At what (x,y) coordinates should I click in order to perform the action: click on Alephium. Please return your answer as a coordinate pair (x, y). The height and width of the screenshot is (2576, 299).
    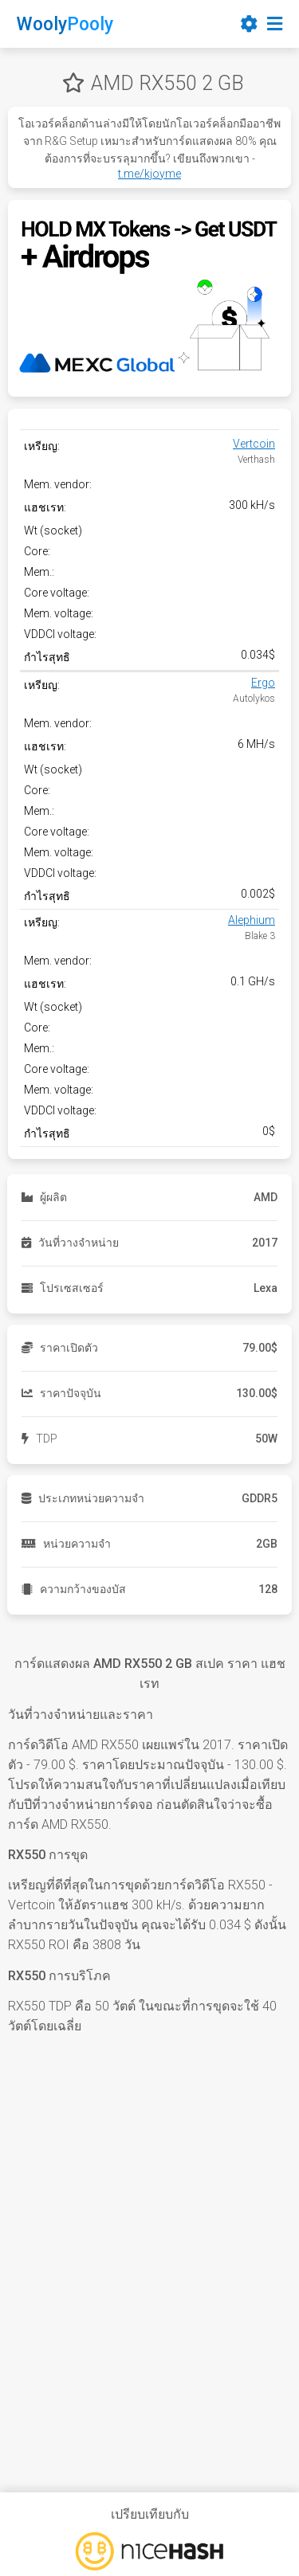
    Looking at the image, I should click on (251, 920).